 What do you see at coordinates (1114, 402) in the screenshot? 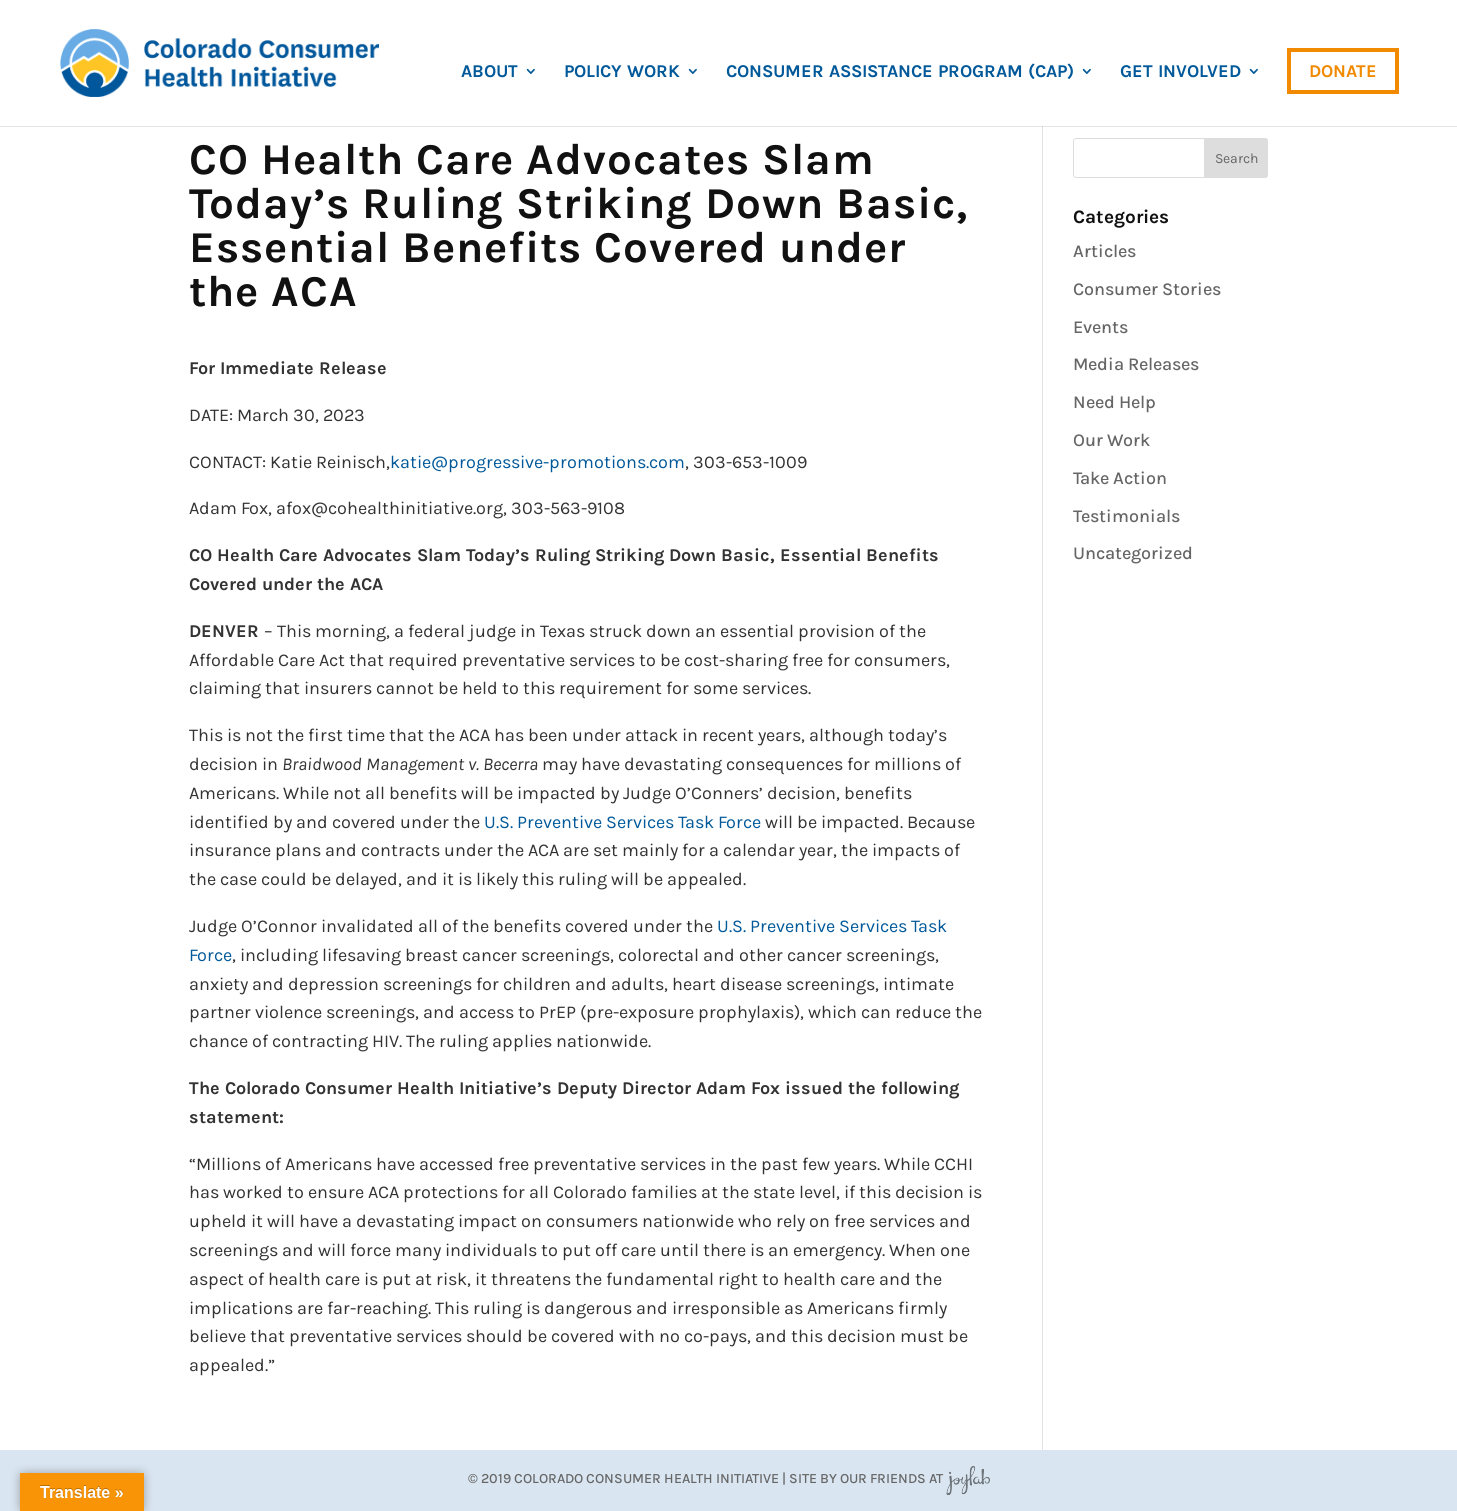
I see `Need Help` at bounding box center [1114, 402].